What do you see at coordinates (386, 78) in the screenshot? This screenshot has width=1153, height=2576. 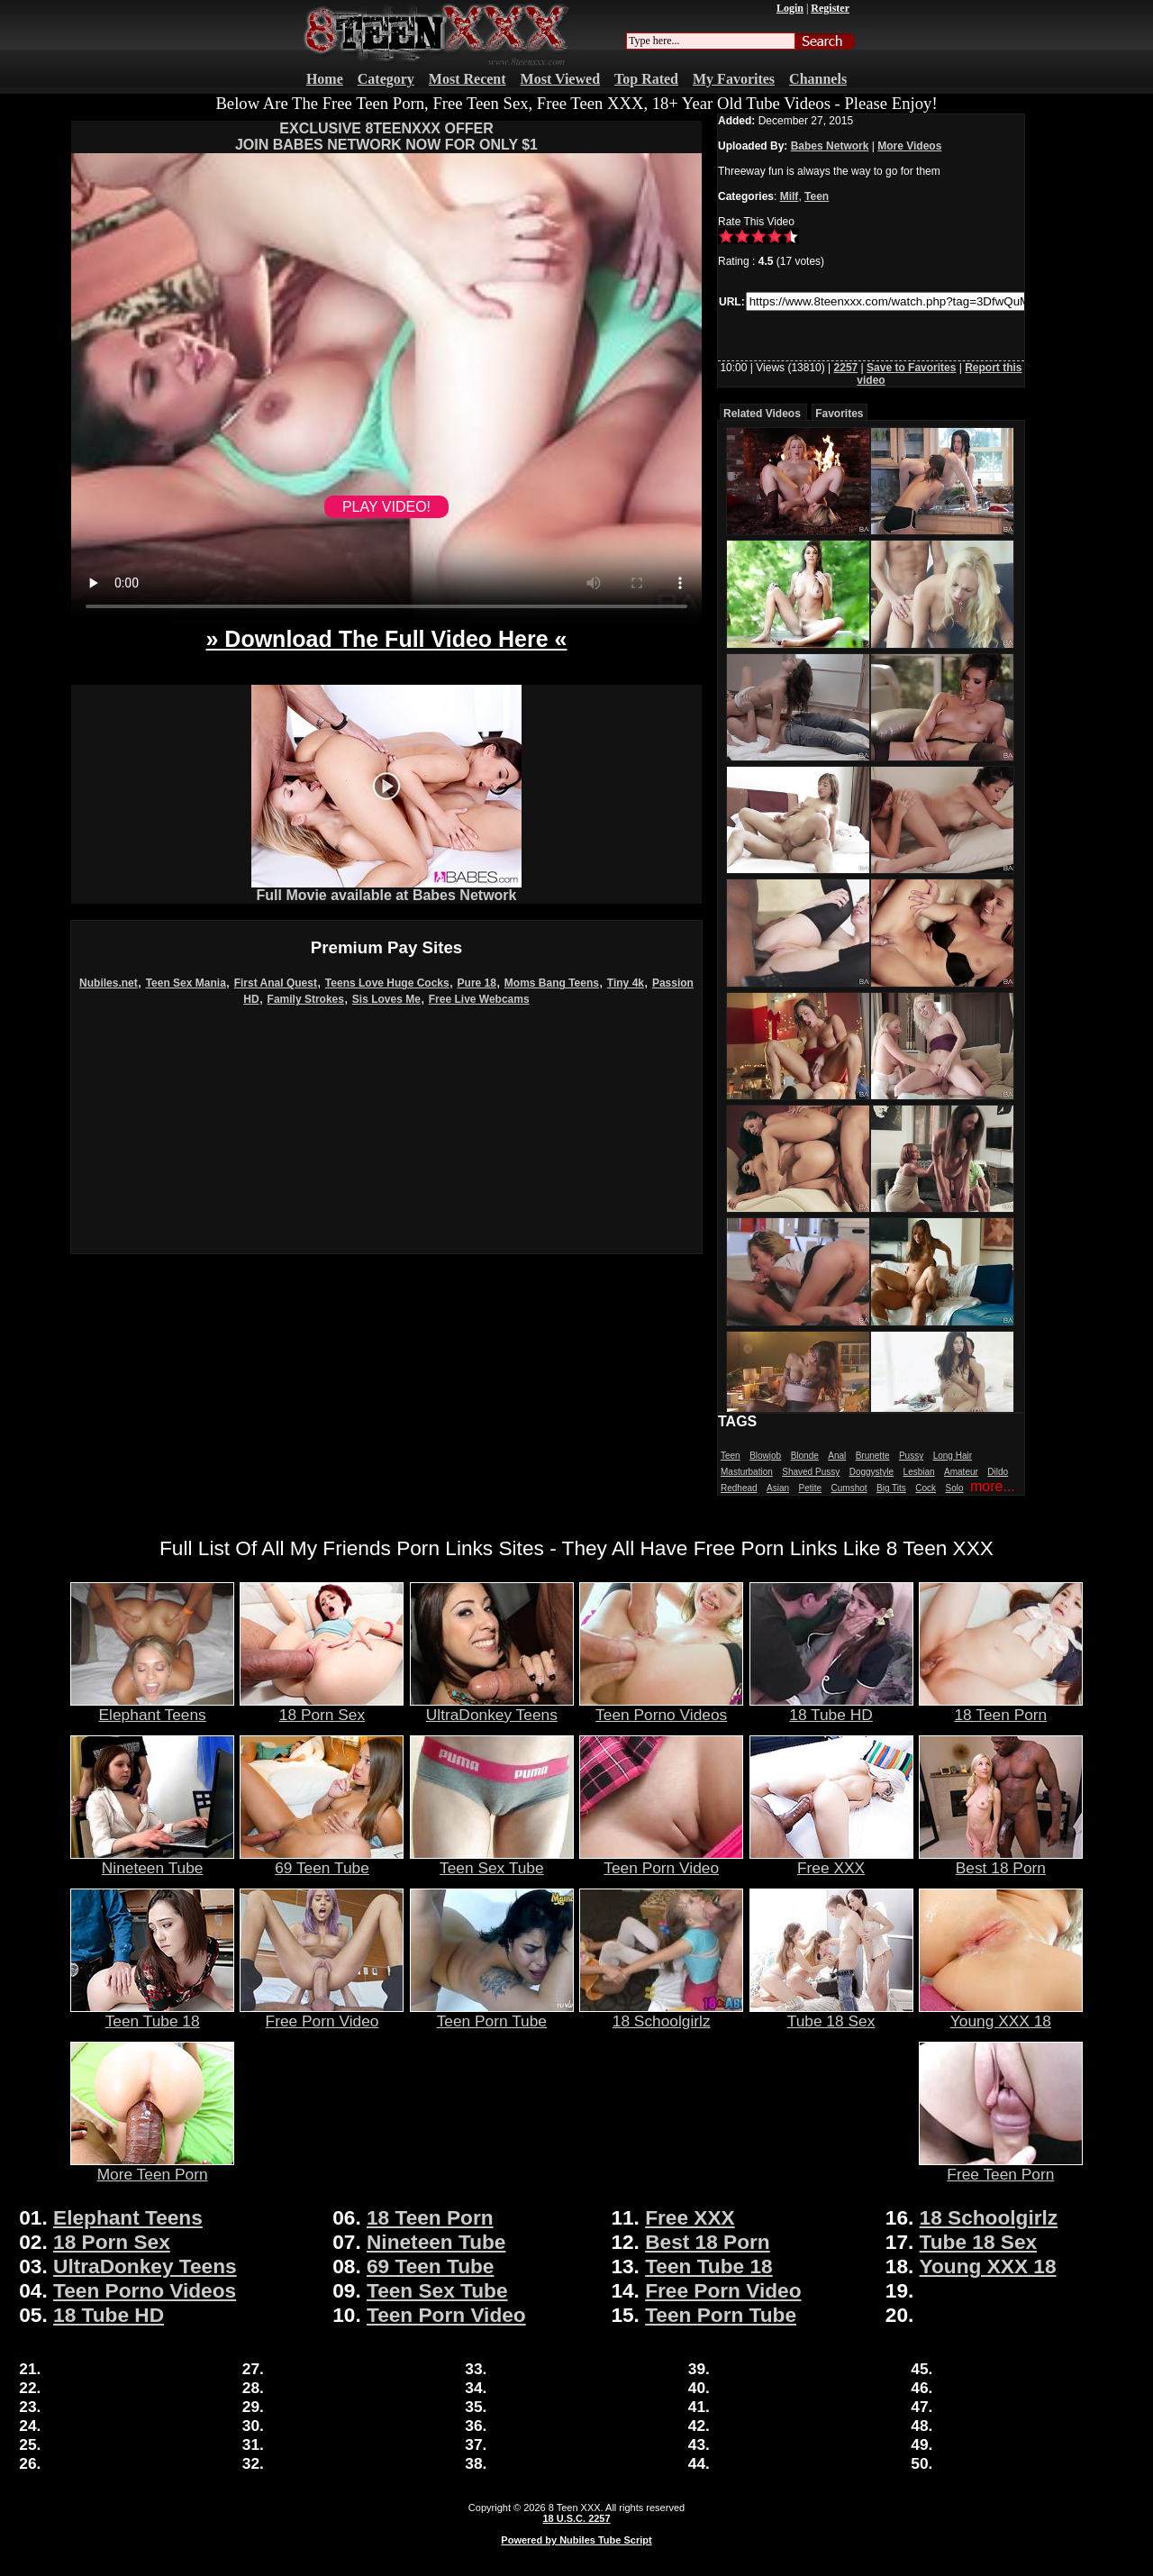 I see `Category` at bounding box center [386, 78].